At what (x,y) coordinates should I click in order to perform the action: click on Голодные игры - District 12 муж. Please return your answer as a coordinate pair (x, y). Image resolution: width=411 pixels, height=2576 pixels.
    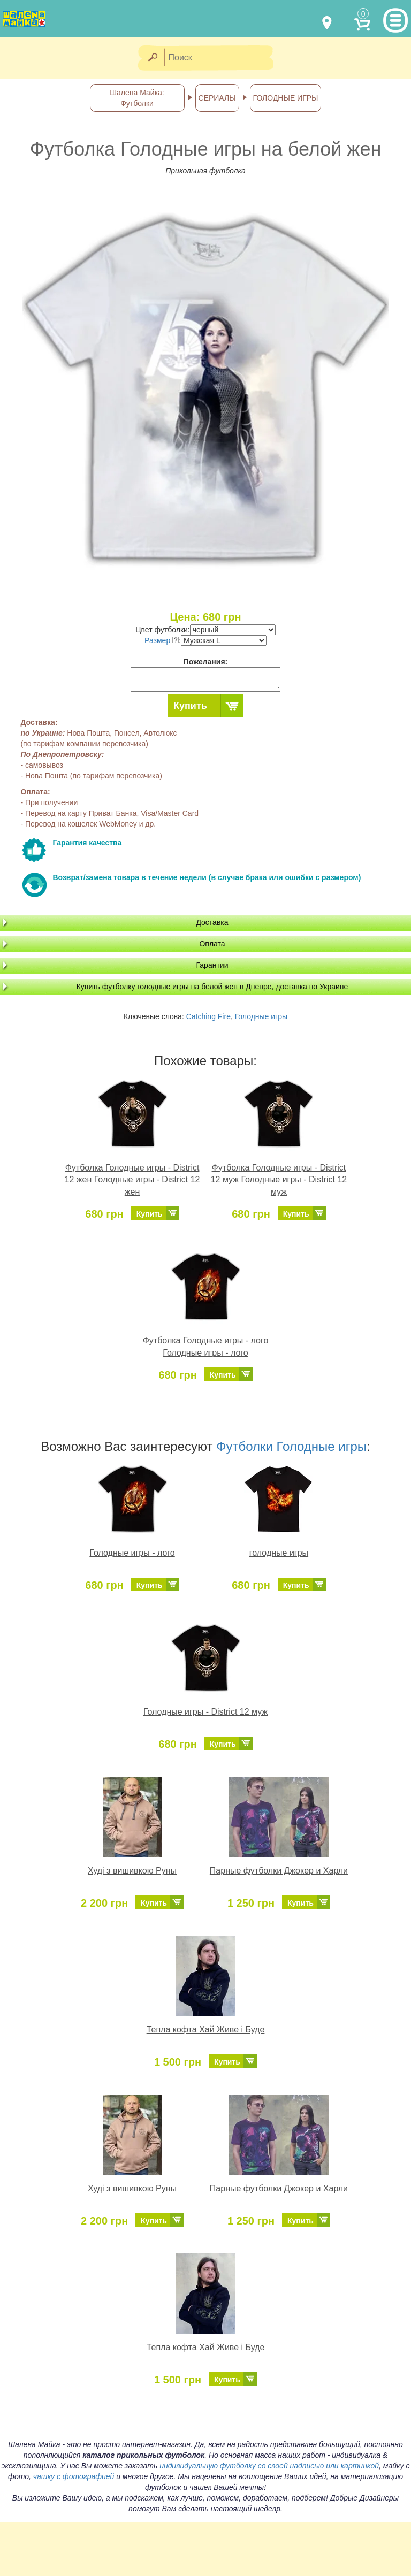
    Looking at the image, I should click on (205, 1711).